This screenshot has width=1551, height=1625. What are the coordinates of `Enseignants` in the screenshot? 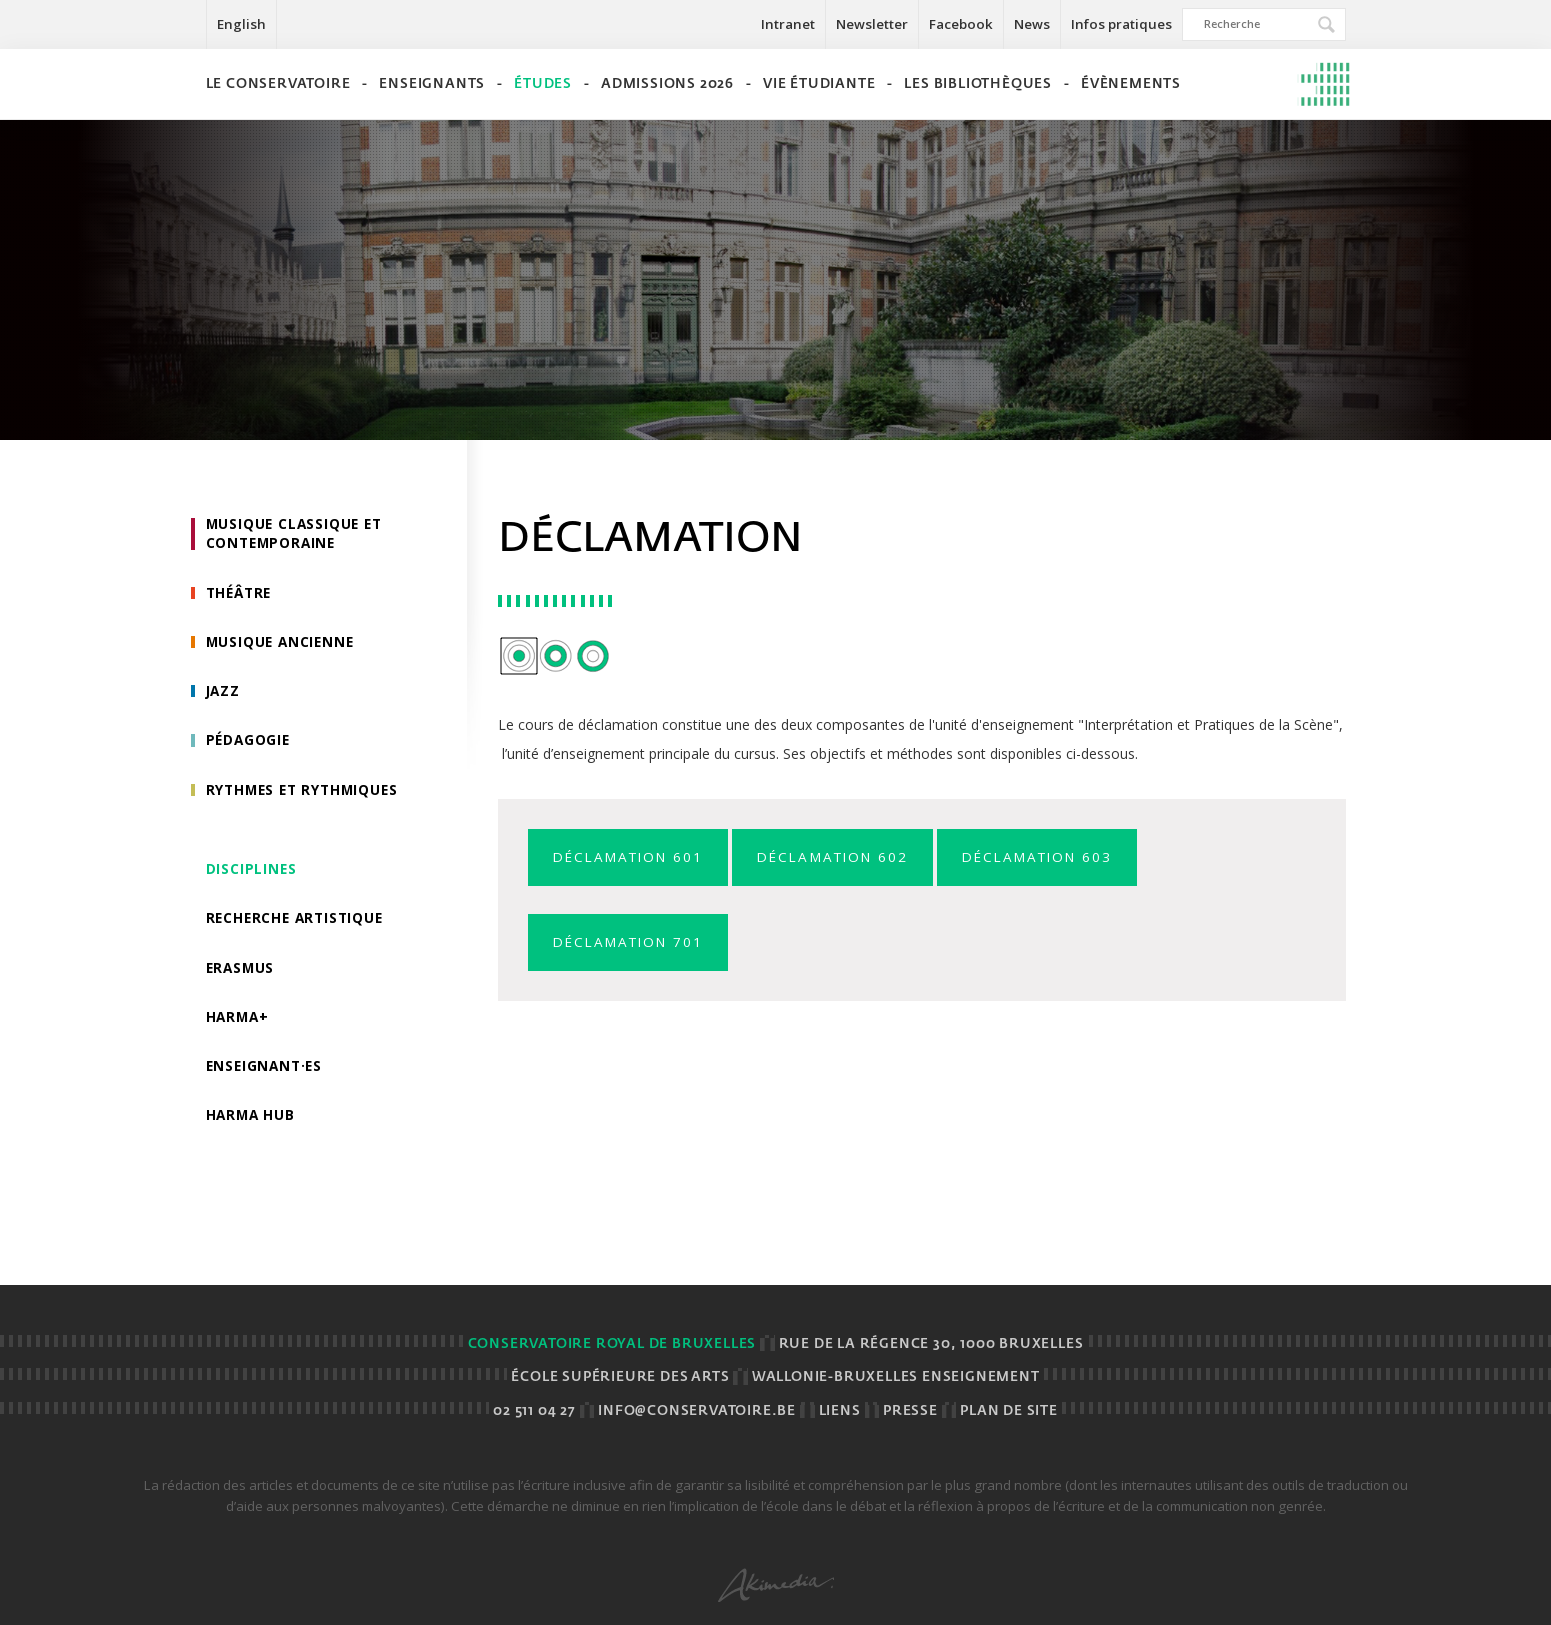 It's located at (432, 84).